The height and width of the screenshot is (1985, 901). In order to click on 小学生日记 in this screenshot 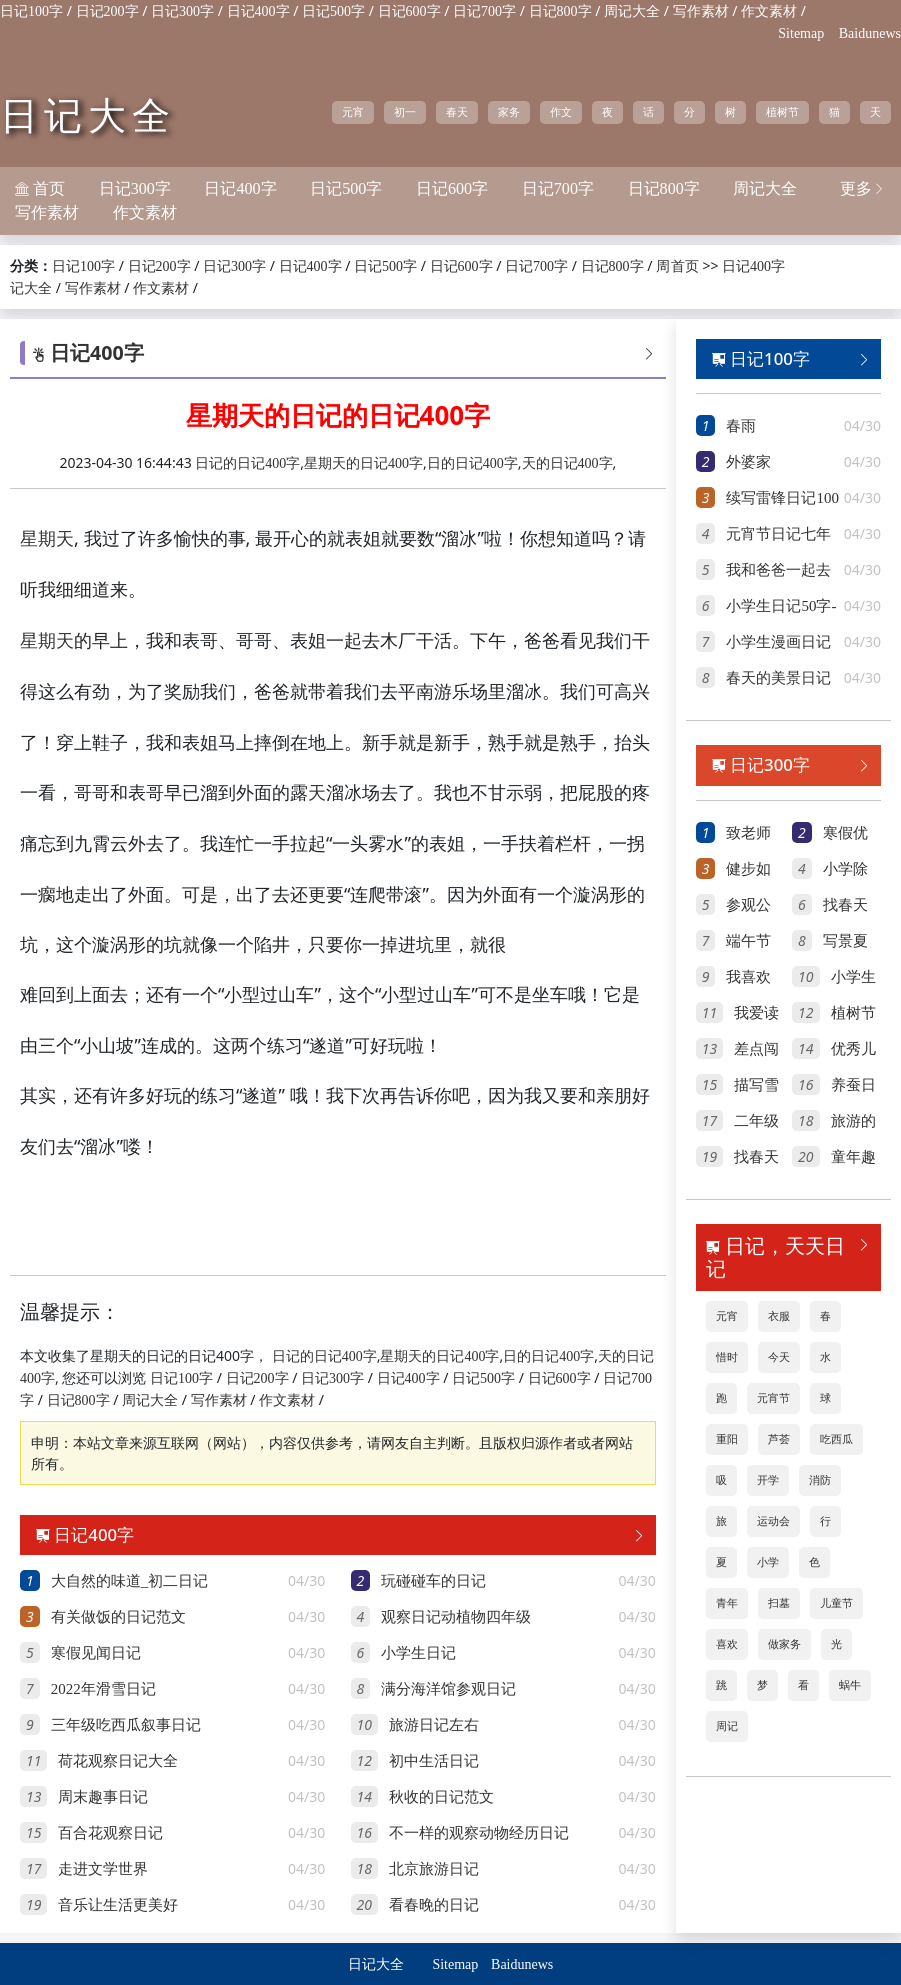, I will do `click(418, 1653)`.